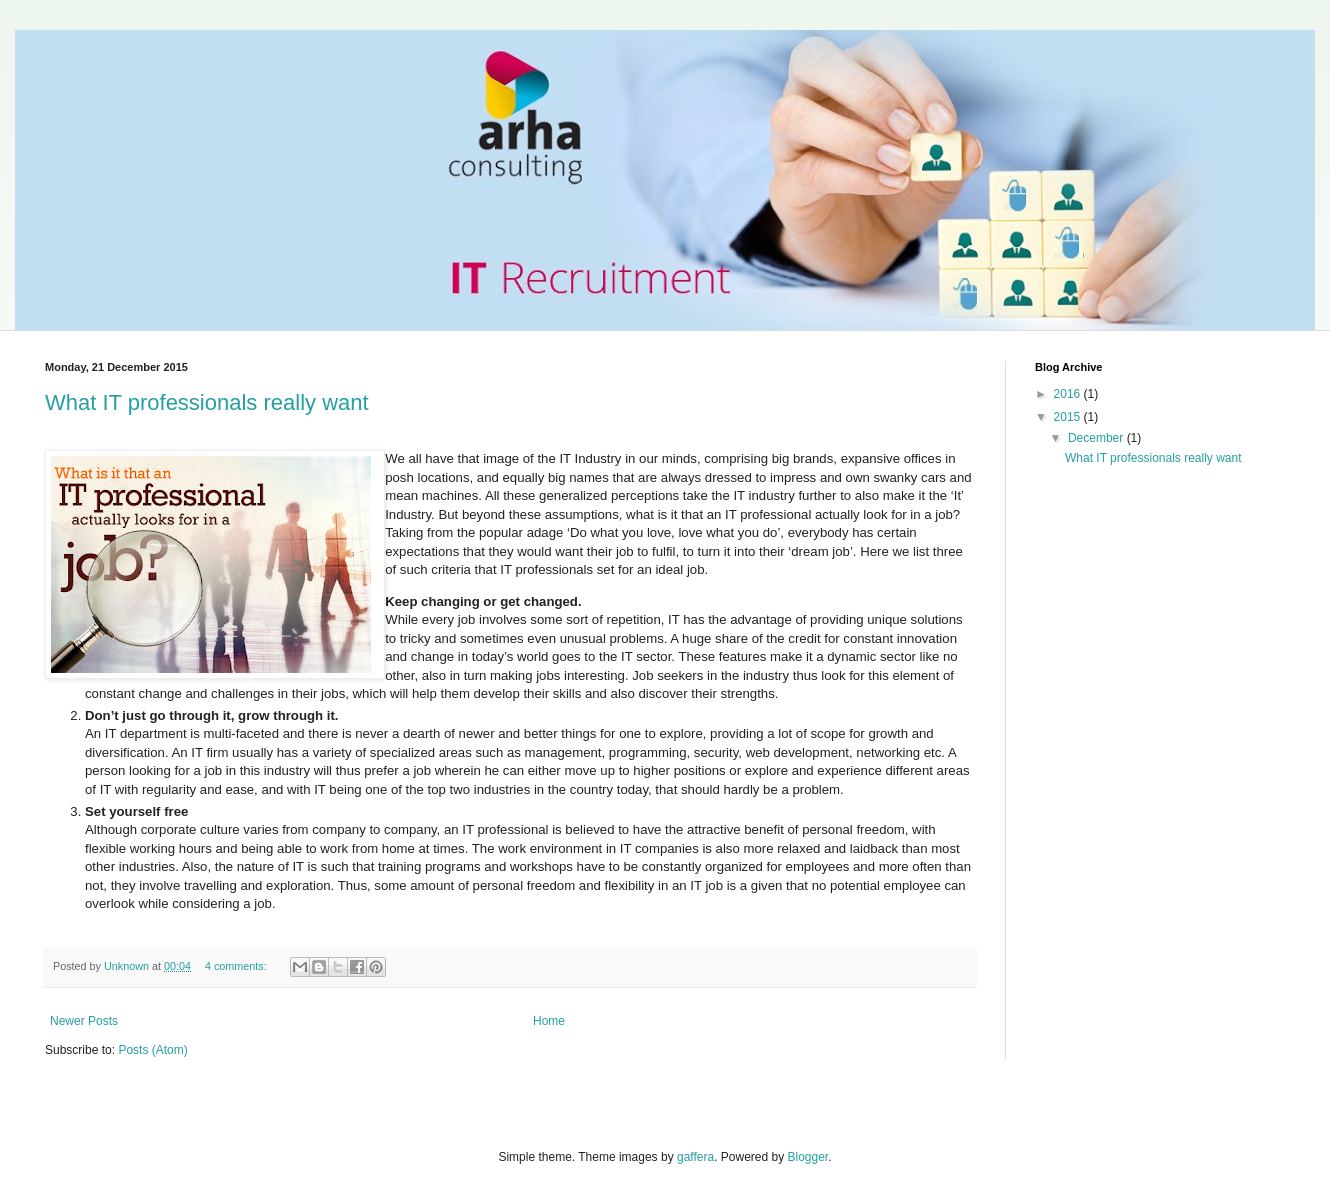  Describe the element at coordinates (1069, 394) in the screenshot. I see `2016` at that location.